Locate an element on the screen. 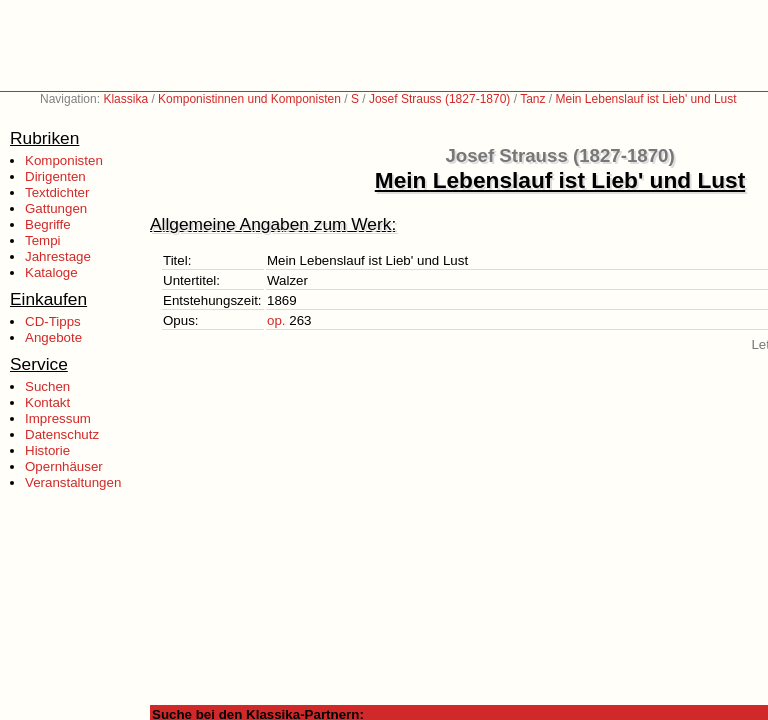  Kontakt is located at coordinates (47, 402).